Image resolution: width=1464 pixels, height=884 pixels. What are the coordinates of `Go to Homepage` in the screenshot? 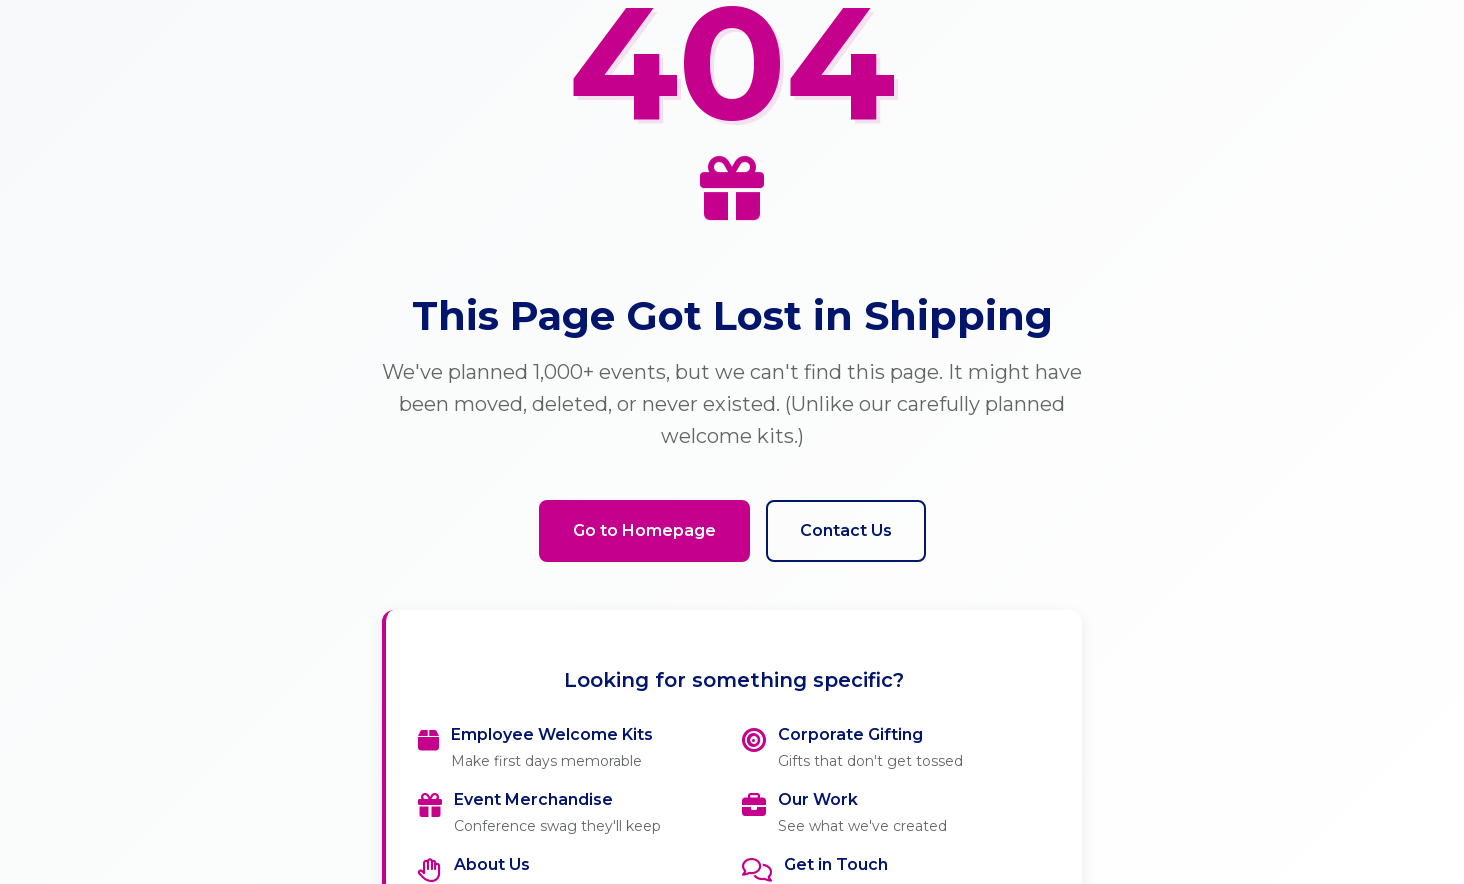 It's located at (644, 530).